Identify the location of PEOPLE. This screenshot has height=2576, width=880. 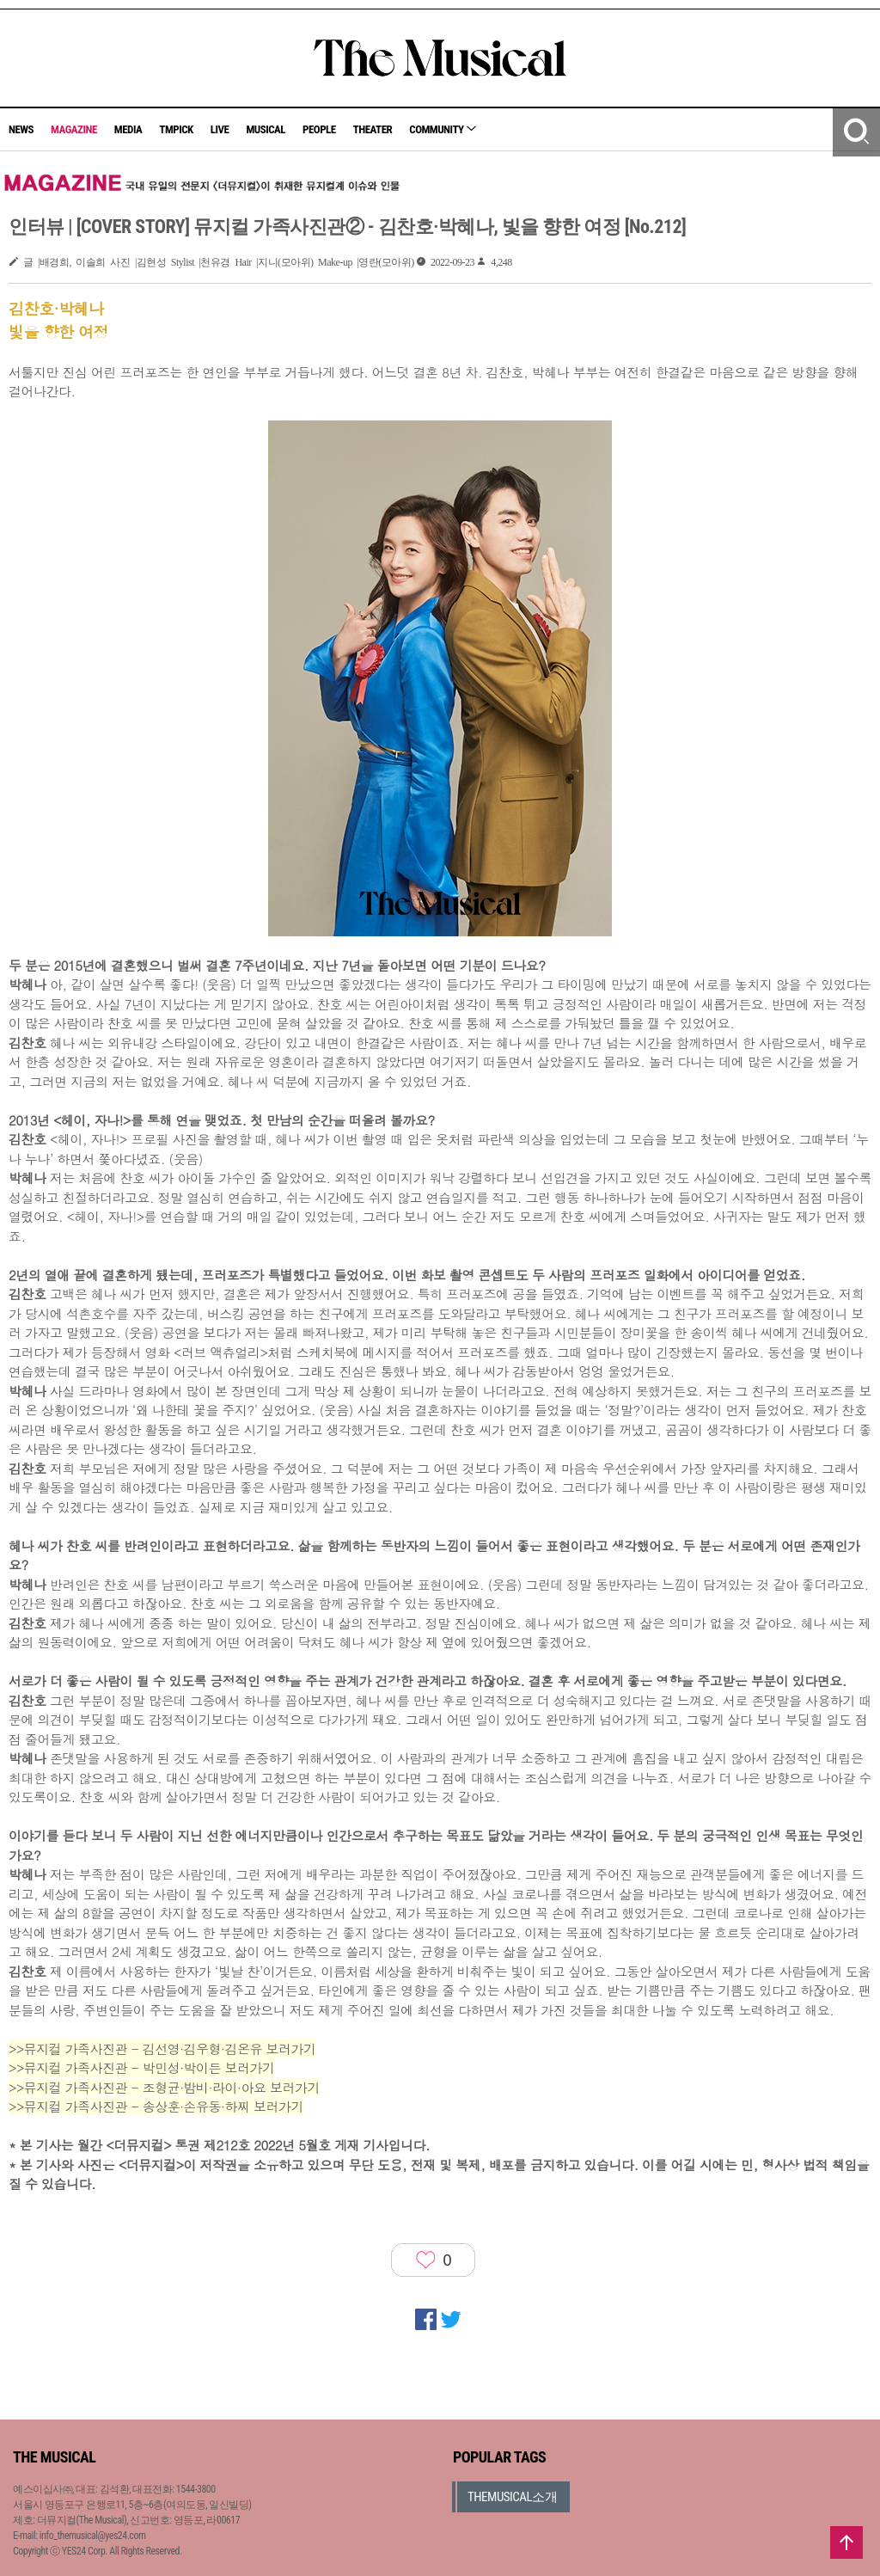
(319, 129).